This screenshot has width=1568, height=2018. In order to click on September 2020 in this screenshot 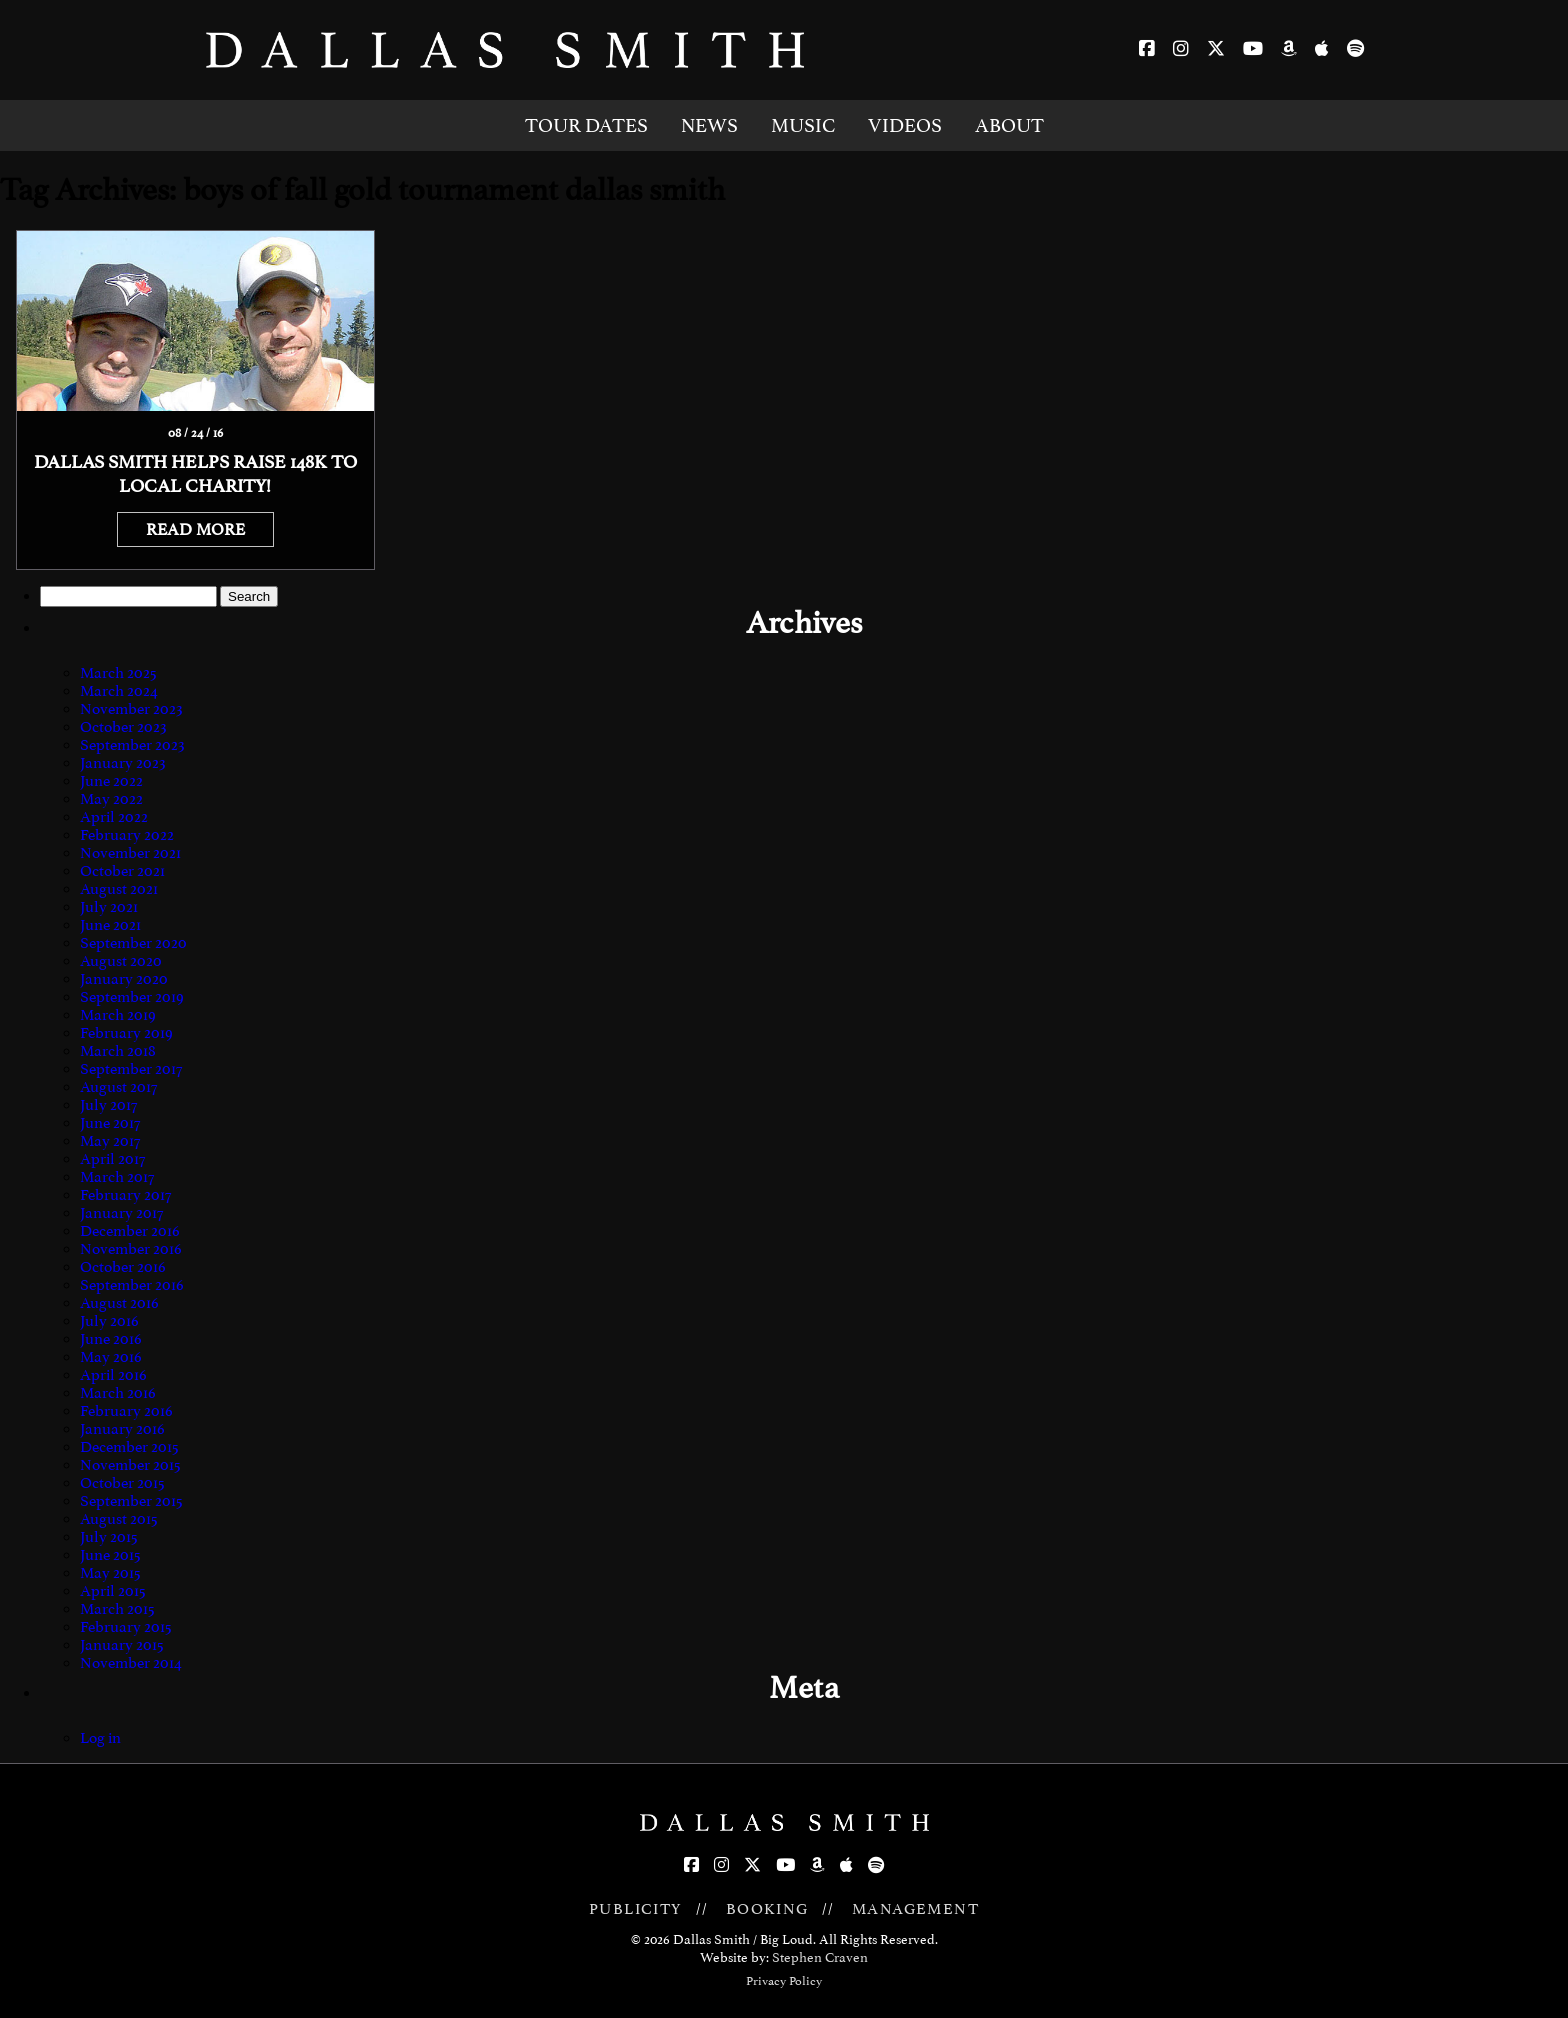, I will do `click(133, 943)`.